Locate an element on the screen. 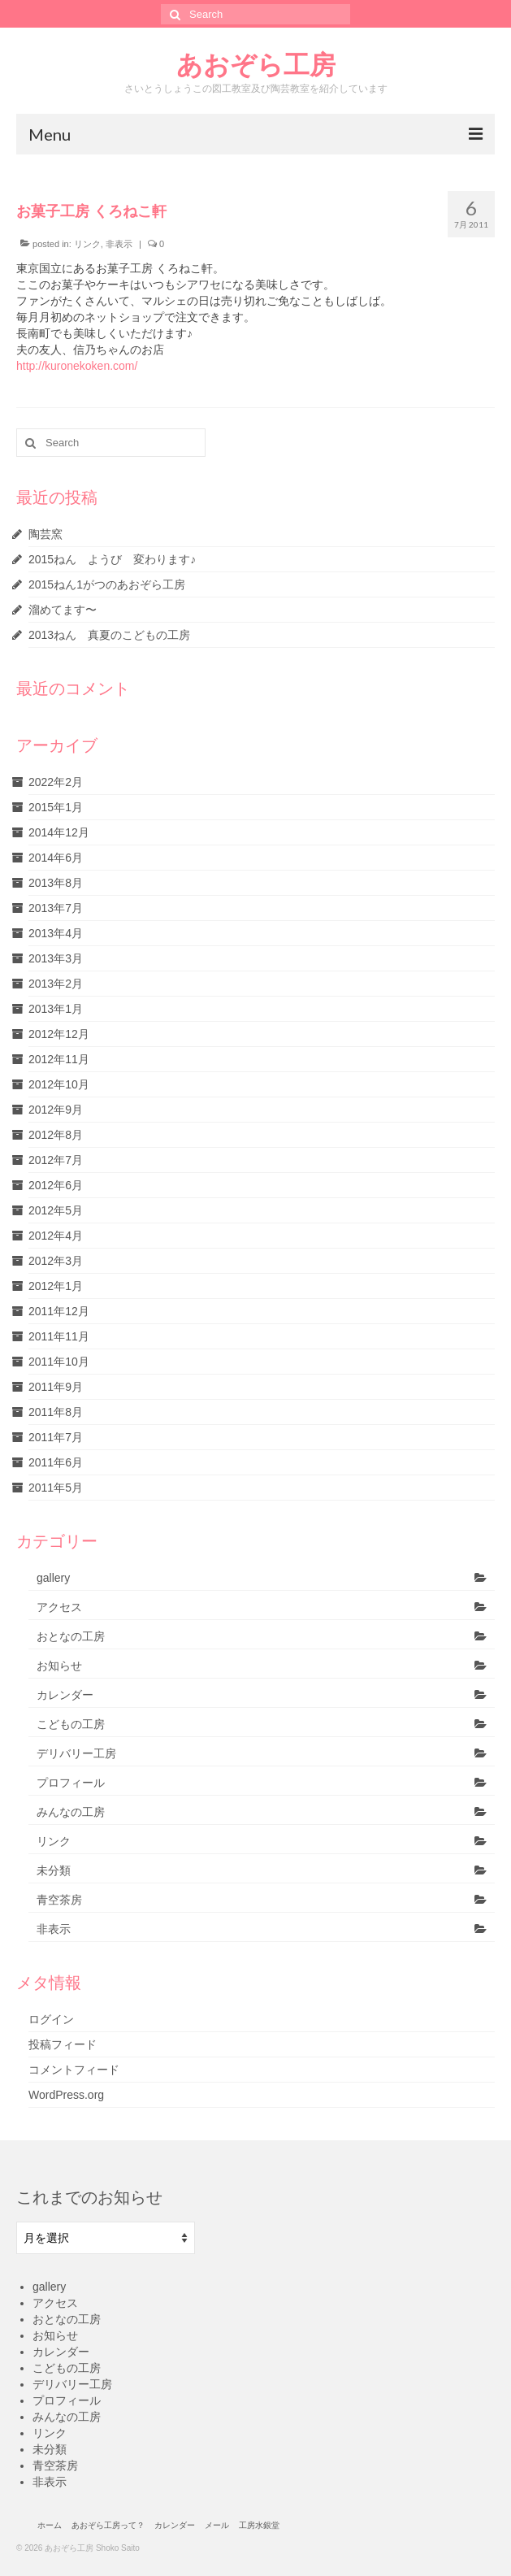 This screenshot has width=511, height=2576. 2013年4月 is located at coordinates (55, 933).